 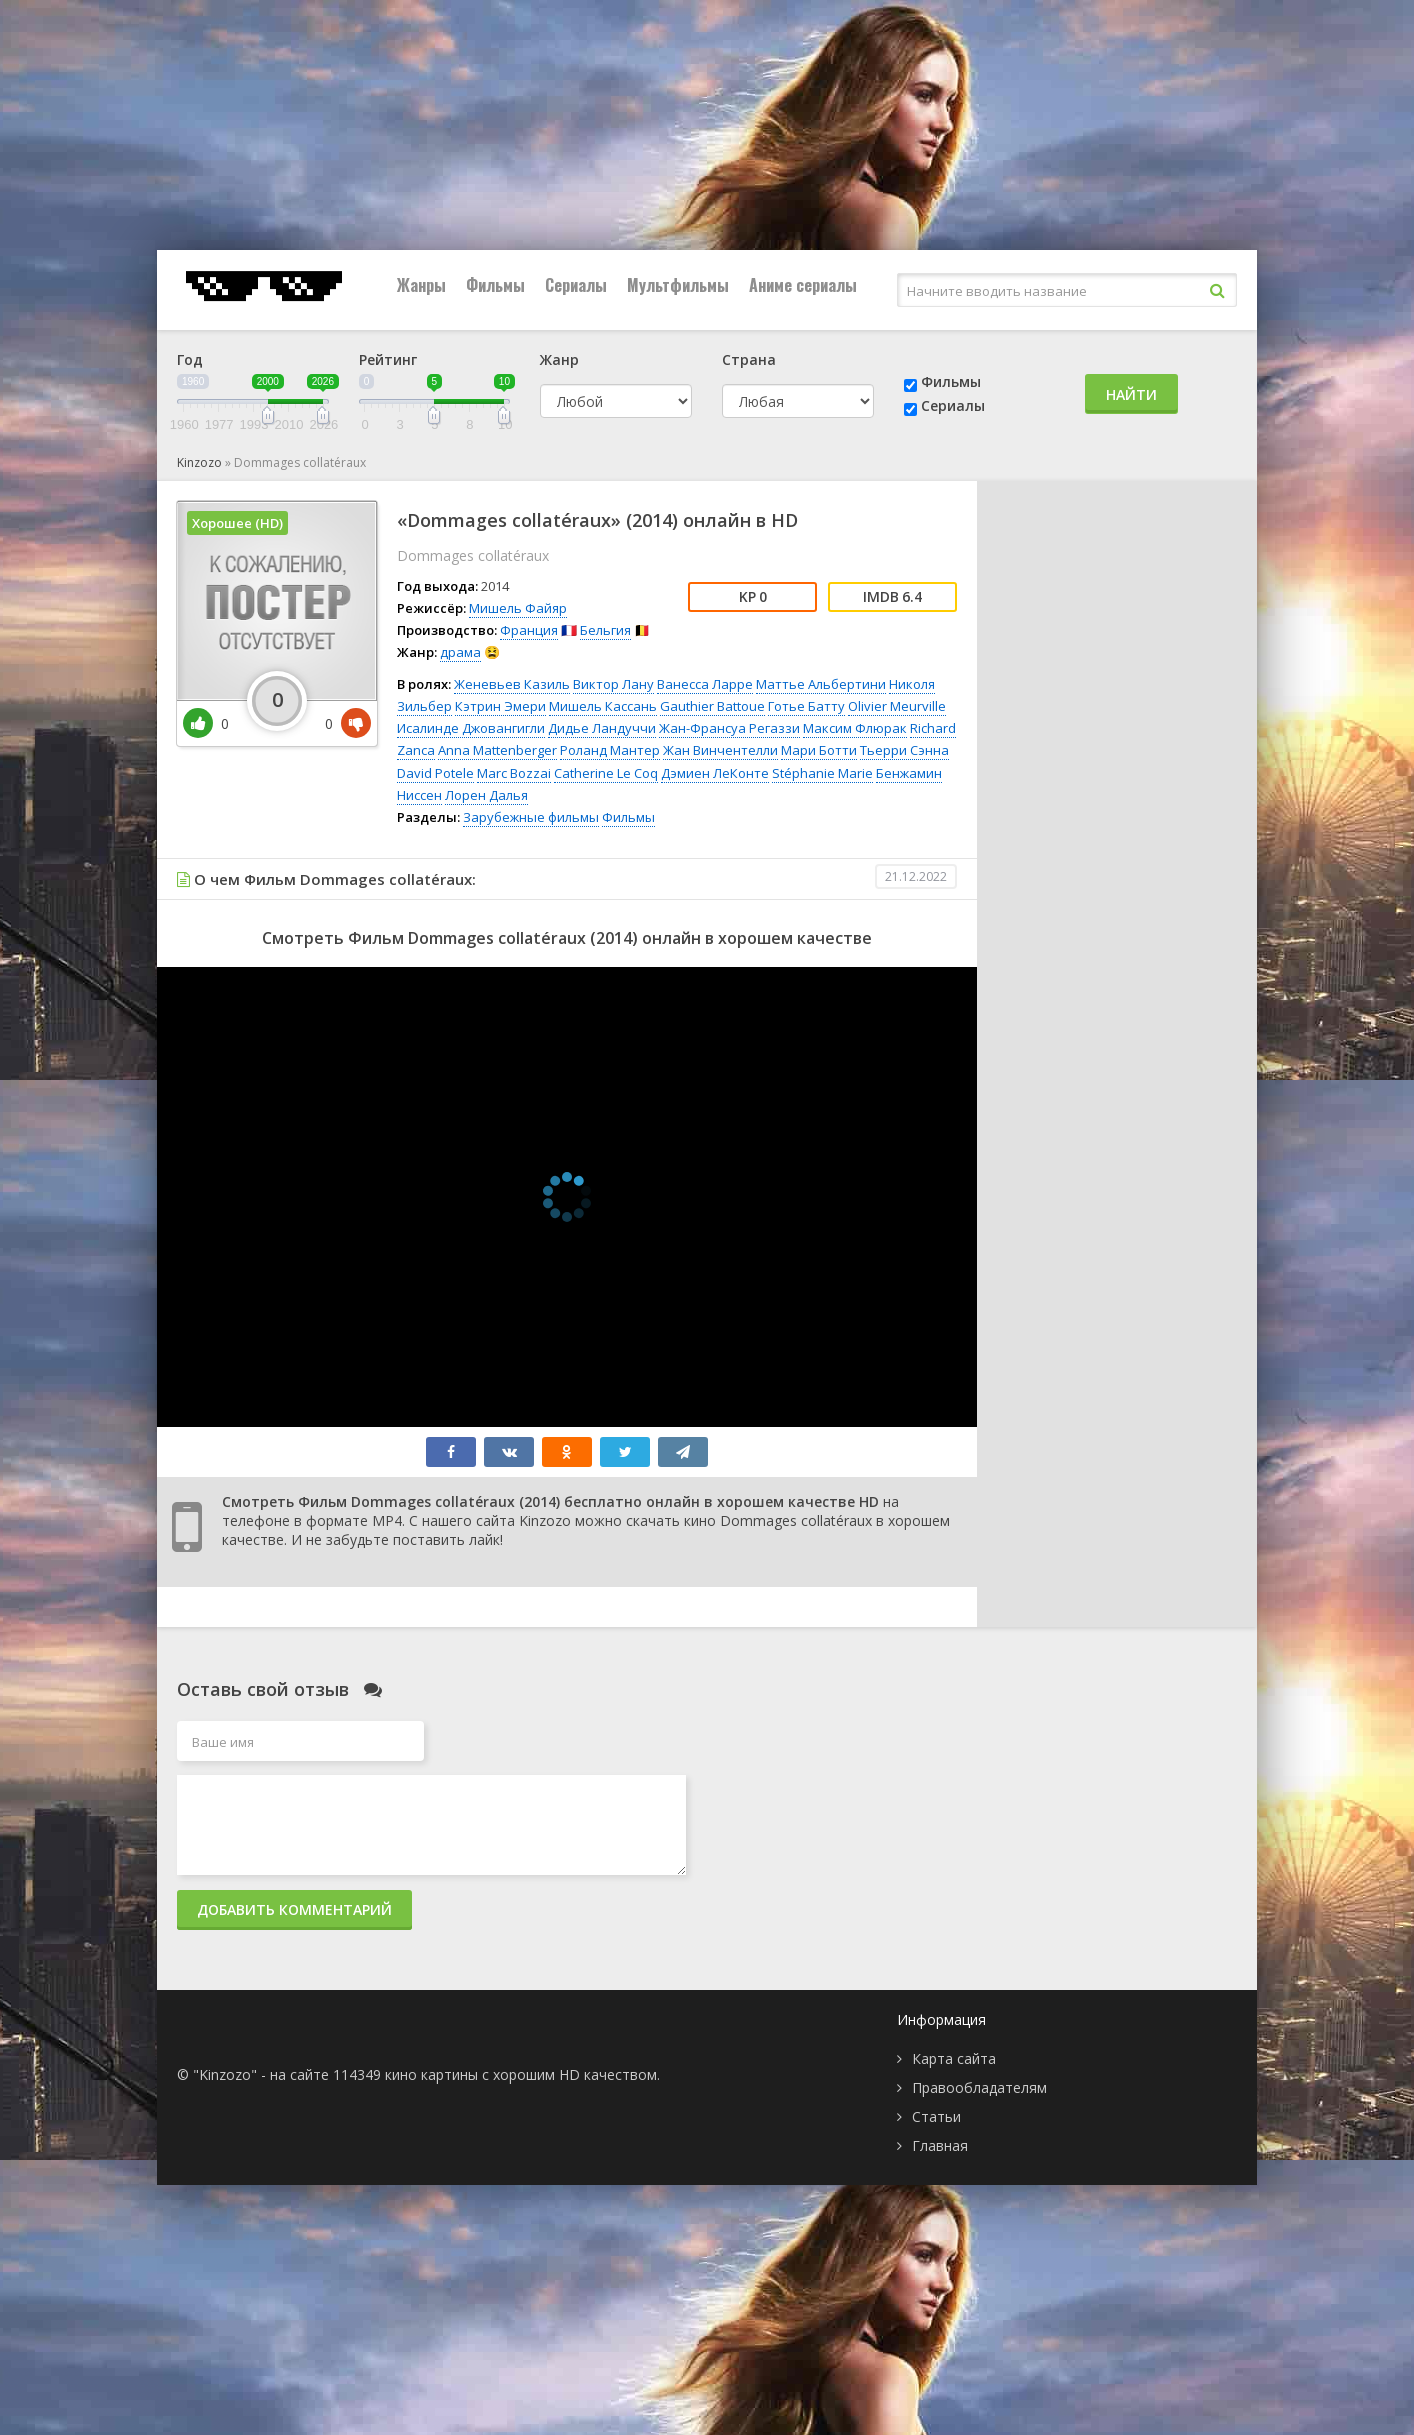 What do you see at coordinates (388, 359) in the screenshot?
I see `Рейтинг` at bounding box center [388, 359].